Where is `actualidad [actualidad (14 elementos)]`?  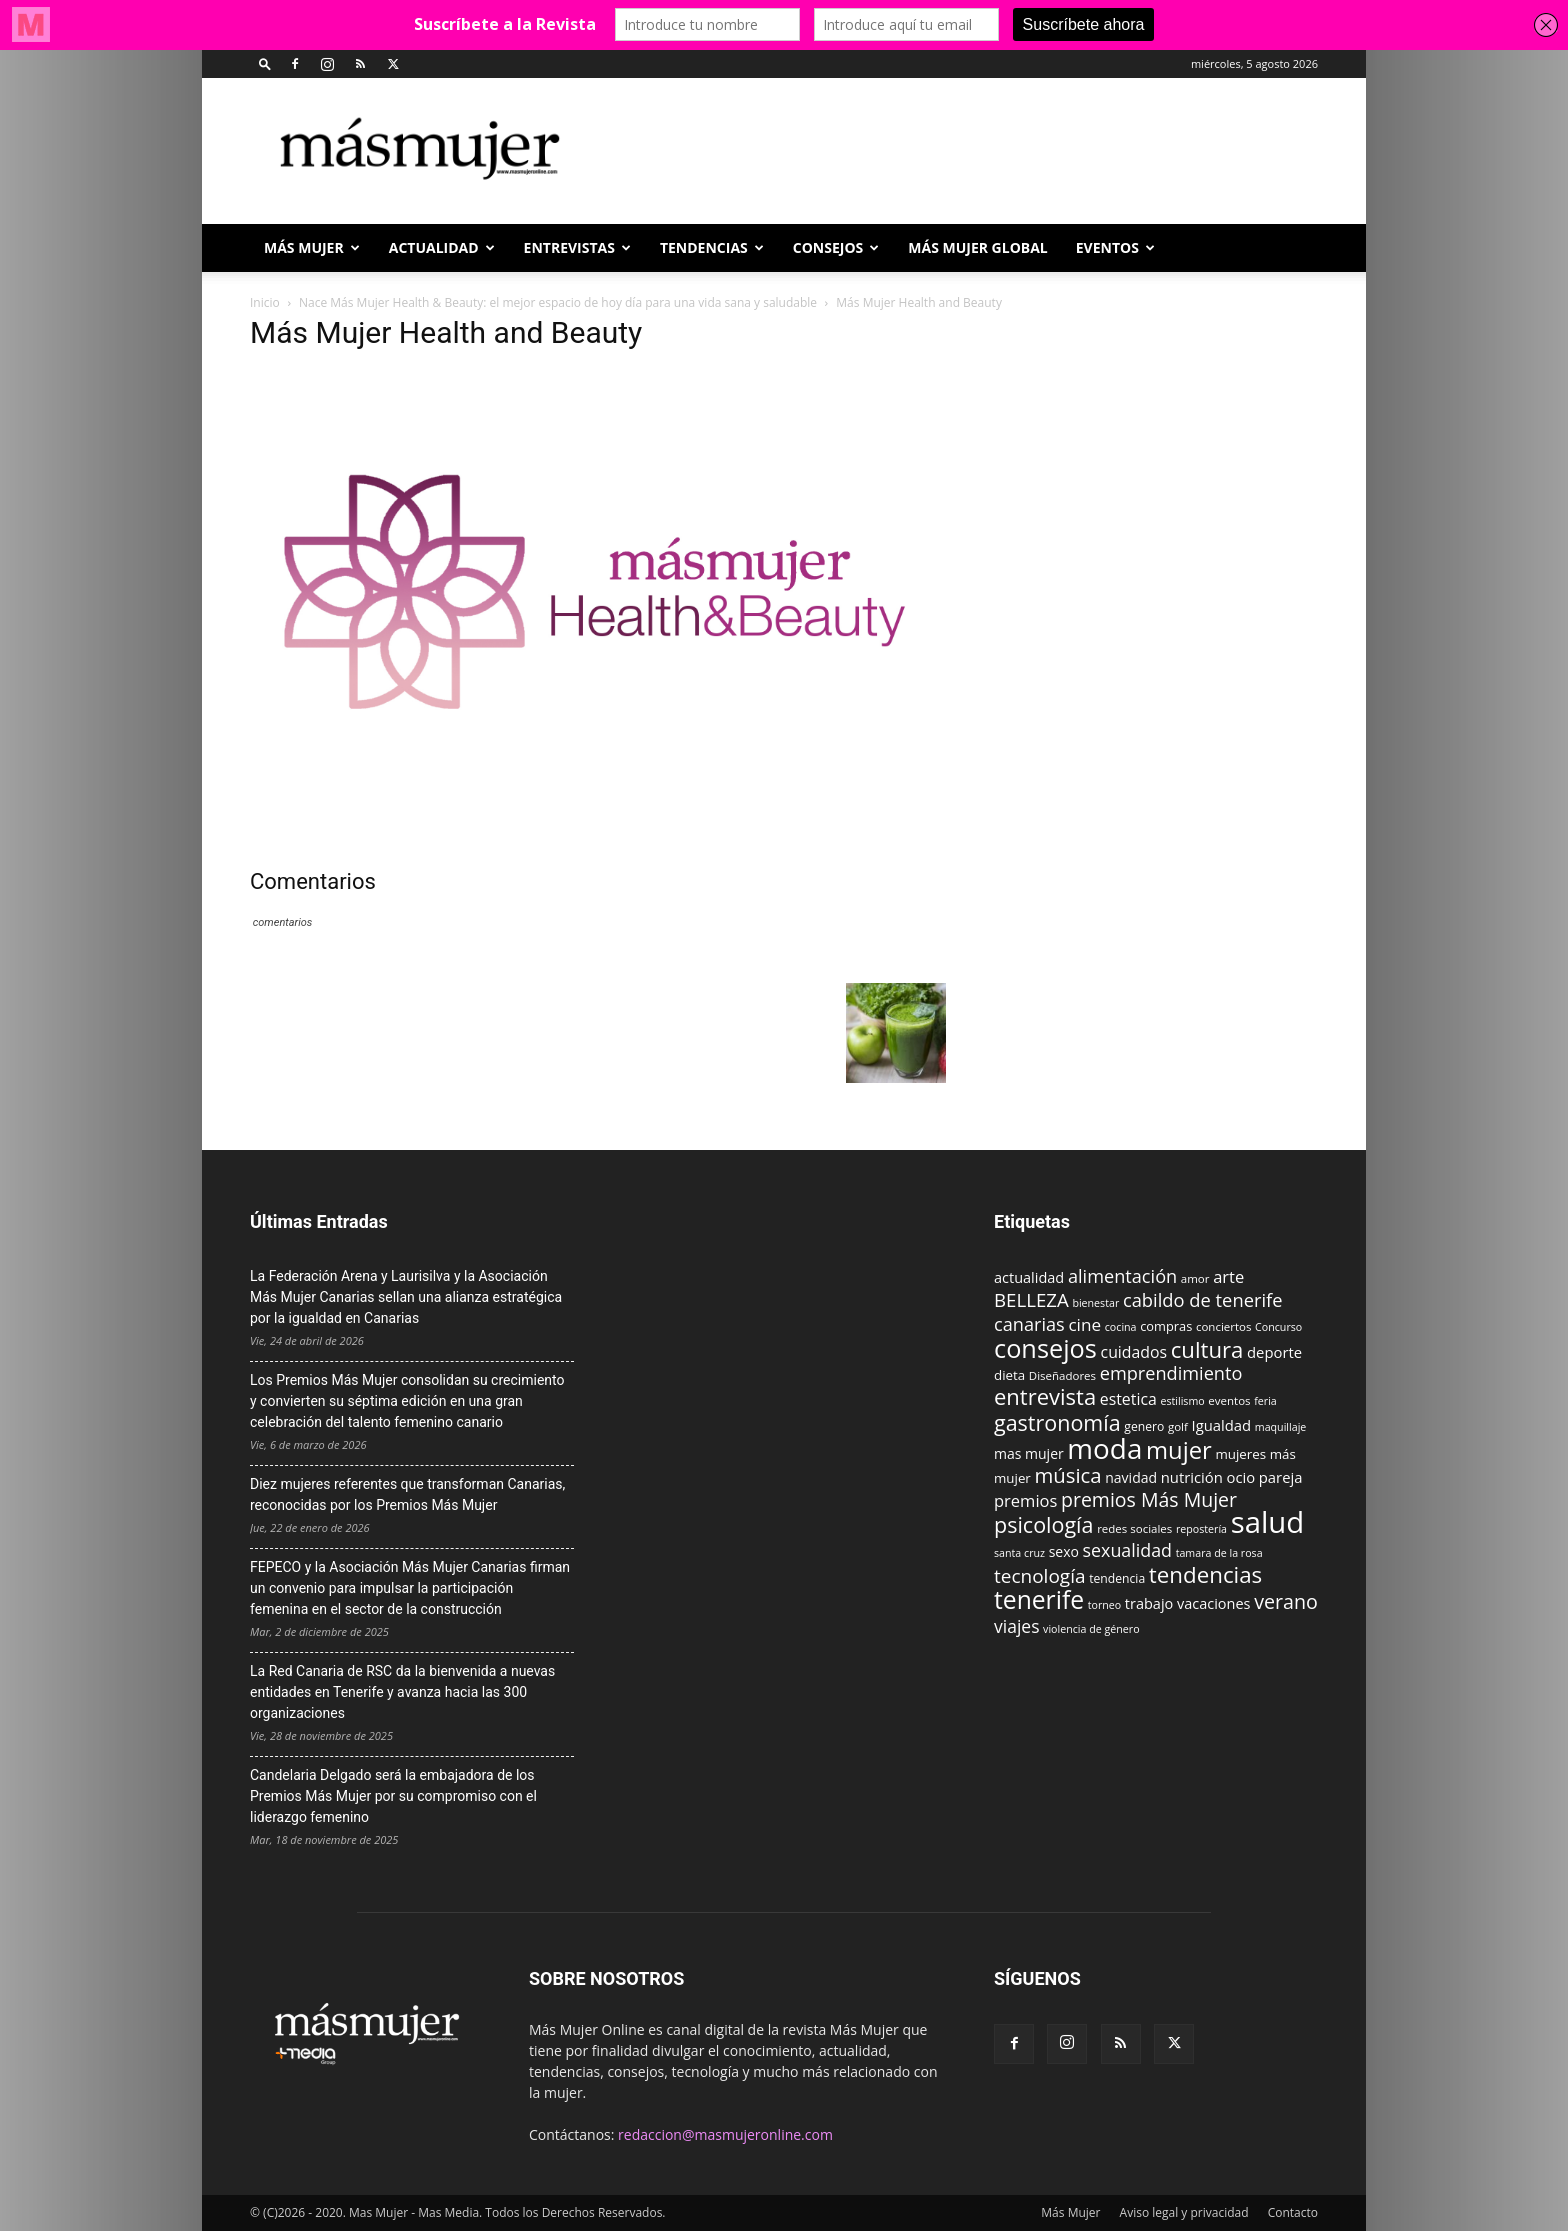 actualidad [actualidad (14 elementos)] is located at coordinates (1029, 1277).